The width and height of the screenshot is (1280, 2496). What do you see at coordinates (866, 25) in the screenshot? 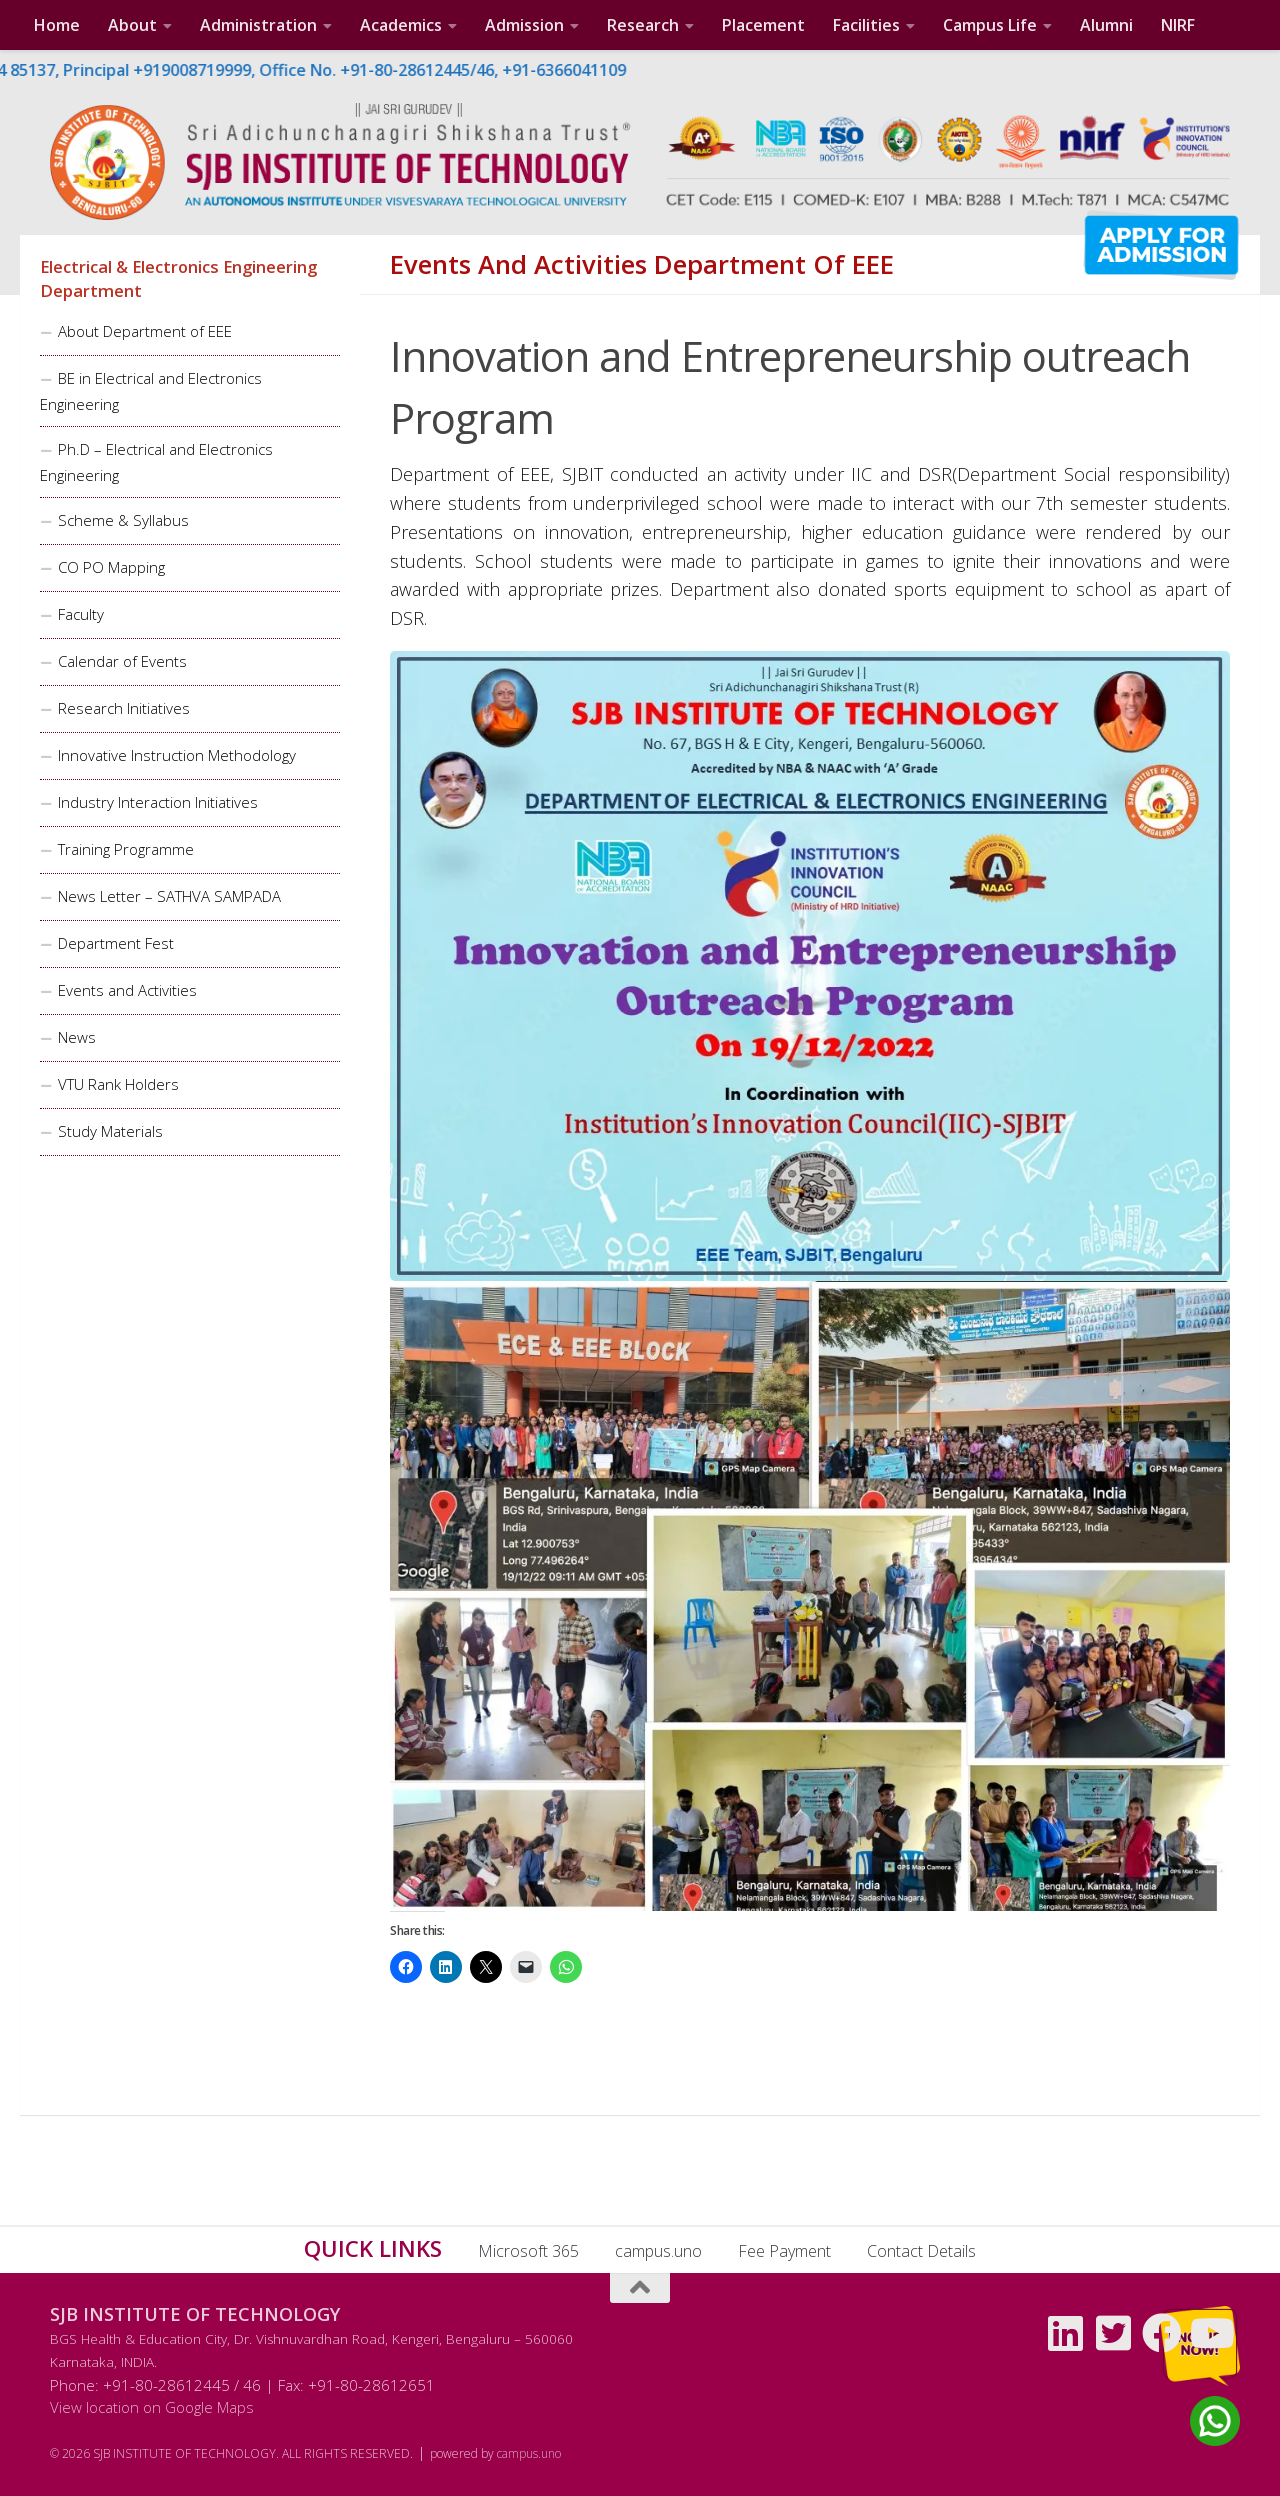
I see `Facilities` at bounding box center [866, 25].